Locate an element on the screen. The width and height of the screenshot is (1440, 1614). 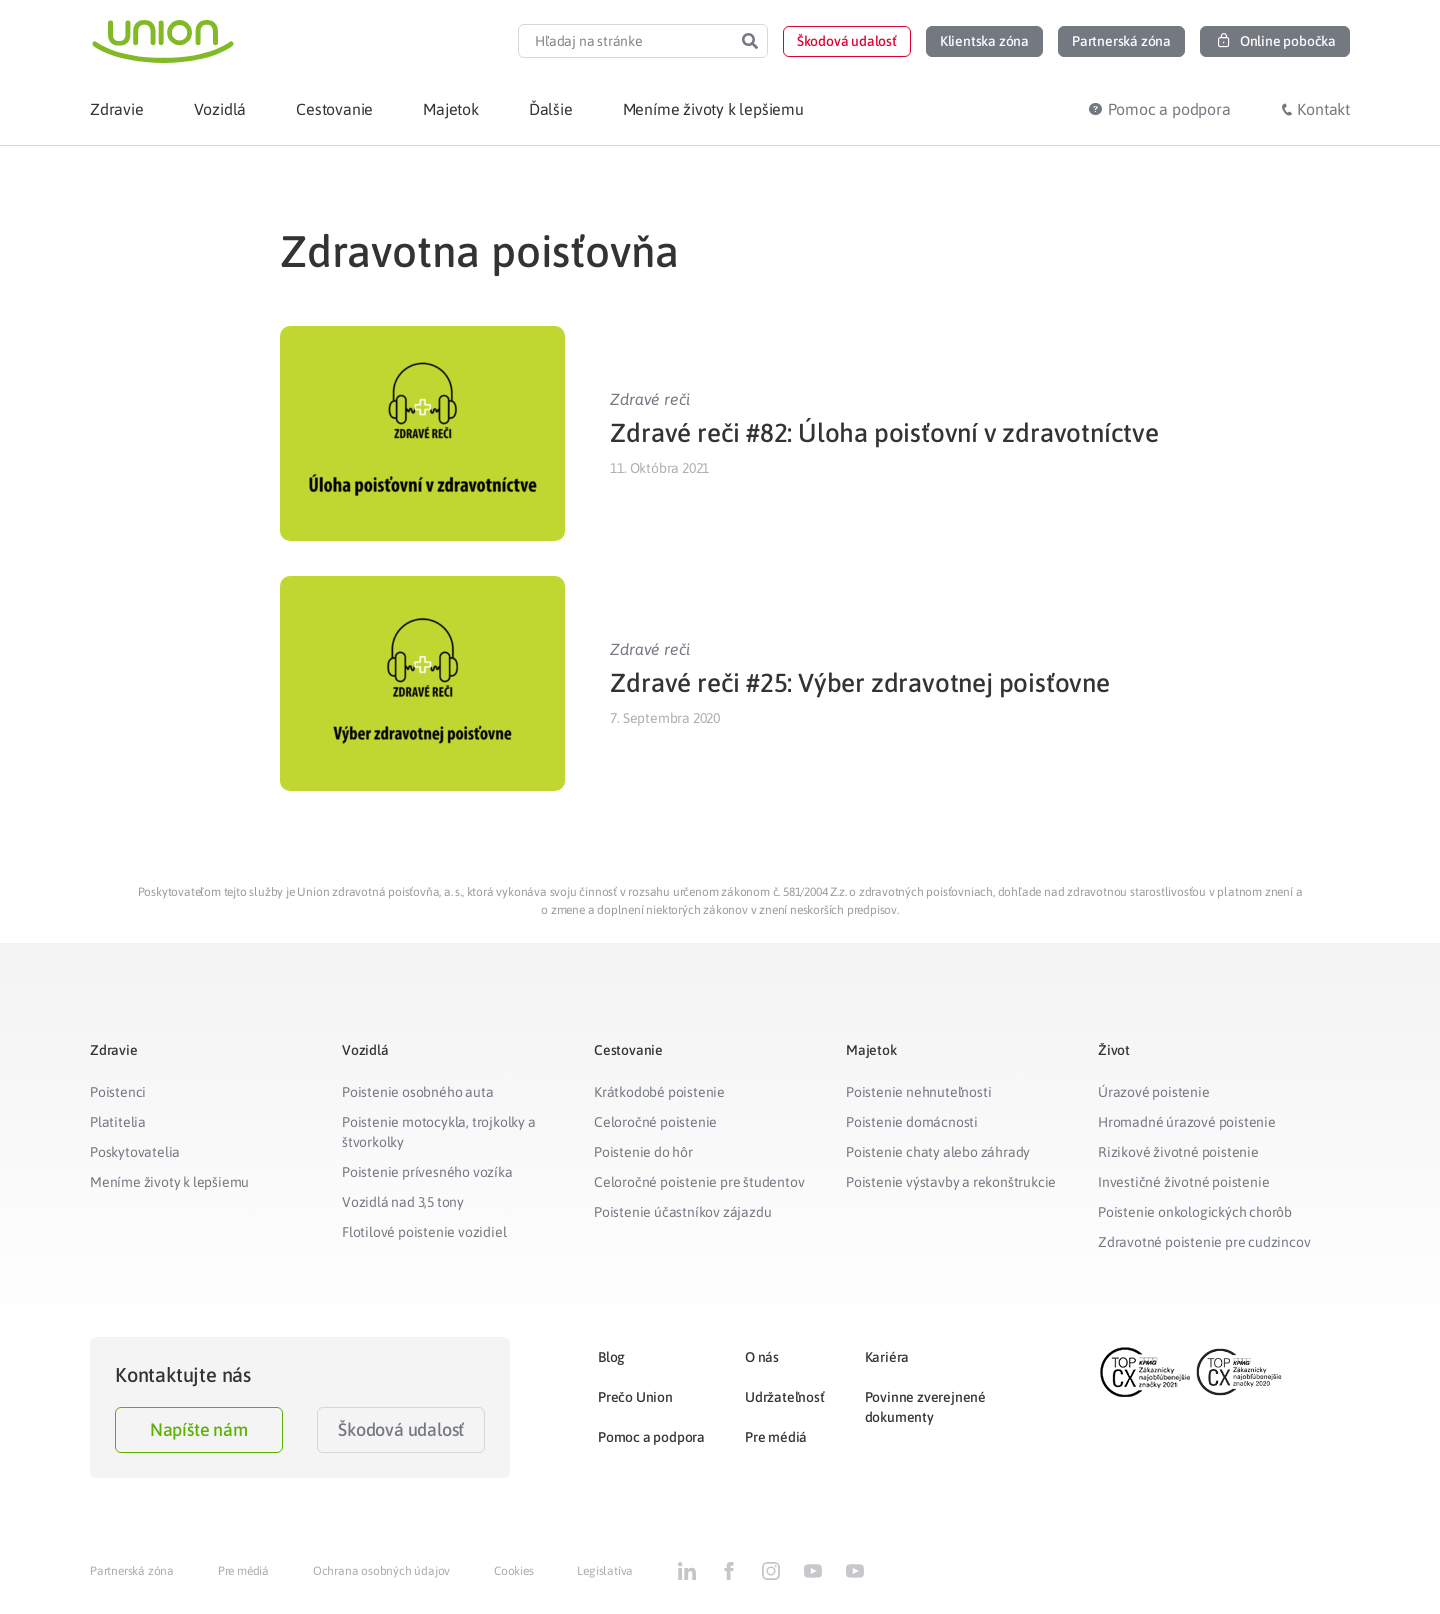
[Search] is located at coordinates (750, 41).